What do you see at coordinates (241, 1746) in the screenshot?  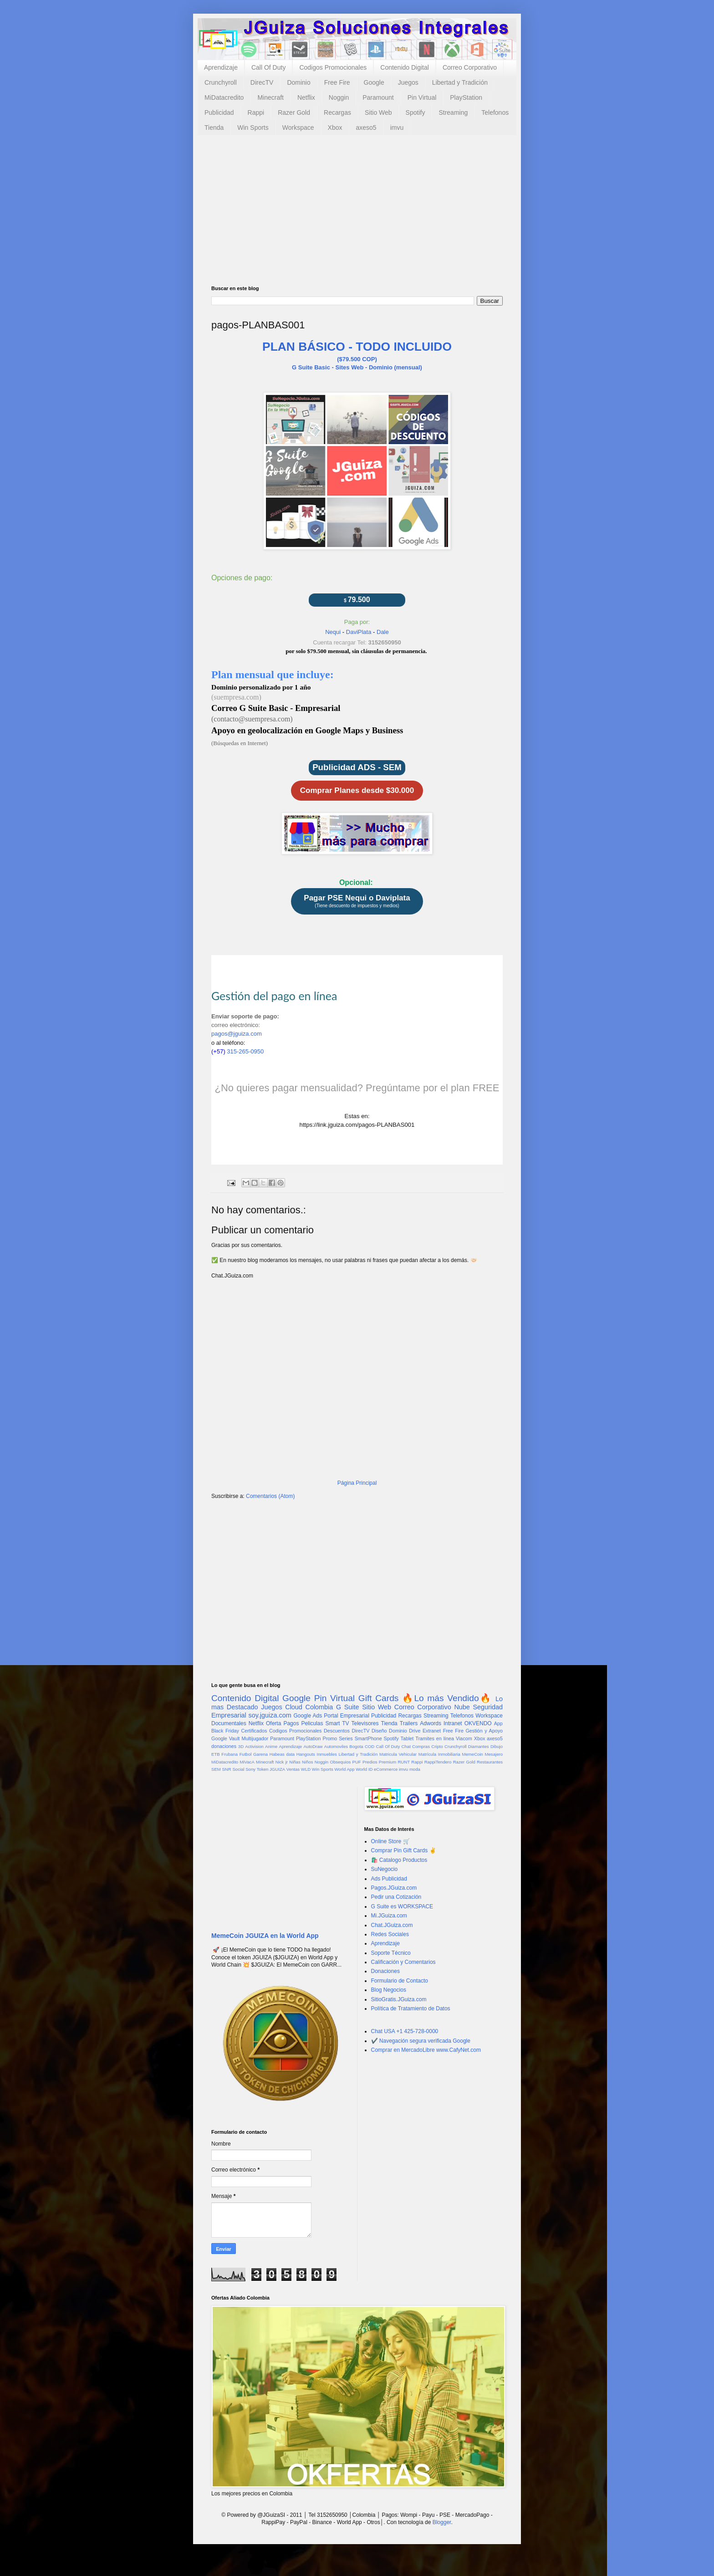 I see `3D` at bounding box center [241, 1746].